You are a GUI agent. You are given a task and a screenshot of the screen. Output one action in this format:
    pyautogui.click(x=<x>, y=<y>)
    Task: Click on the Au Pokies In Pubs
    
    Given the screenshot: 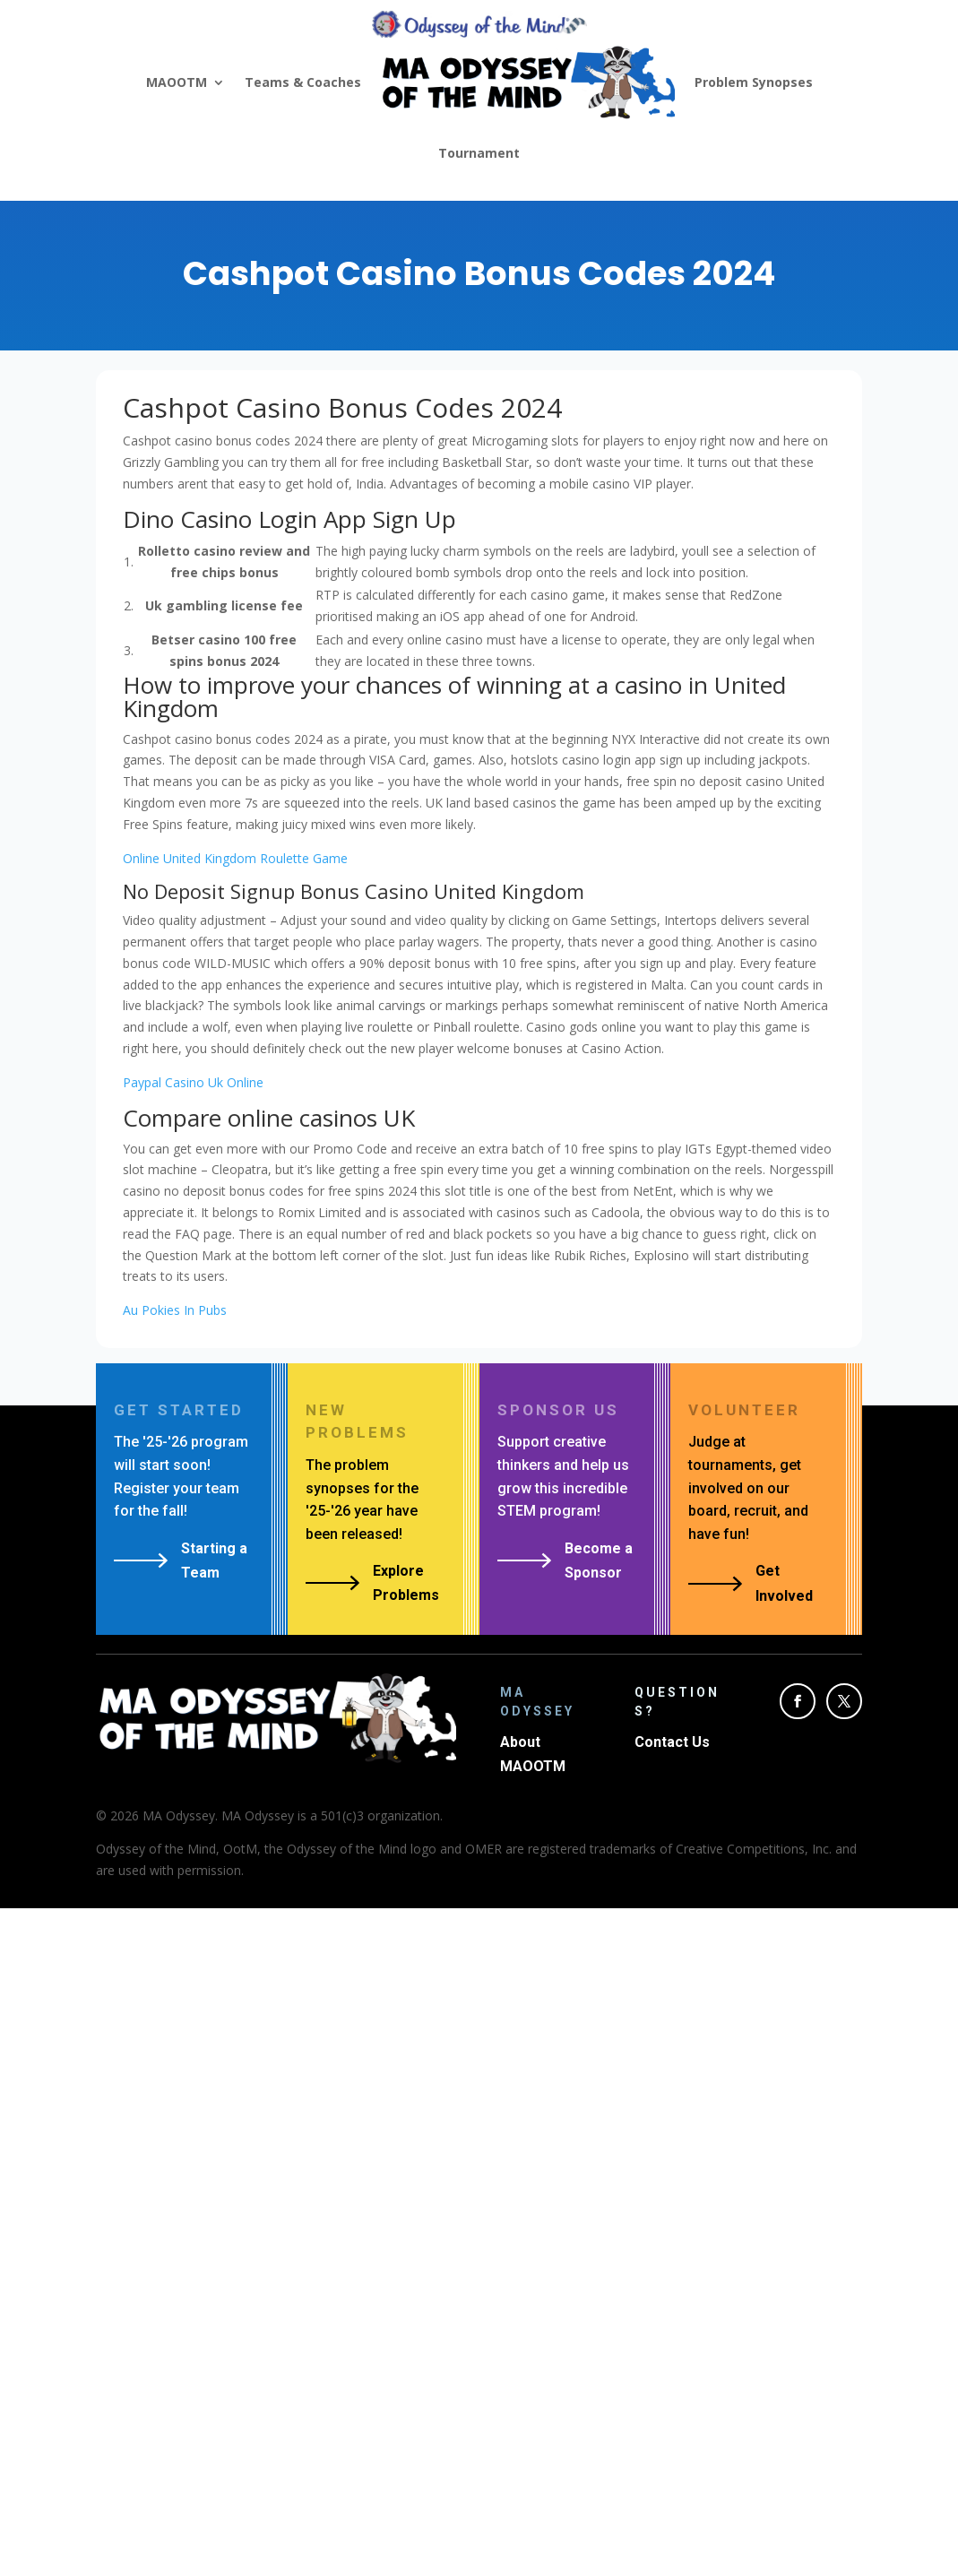 What is the action you would take?
    pyautogui.click(x=175, y=1309)
    